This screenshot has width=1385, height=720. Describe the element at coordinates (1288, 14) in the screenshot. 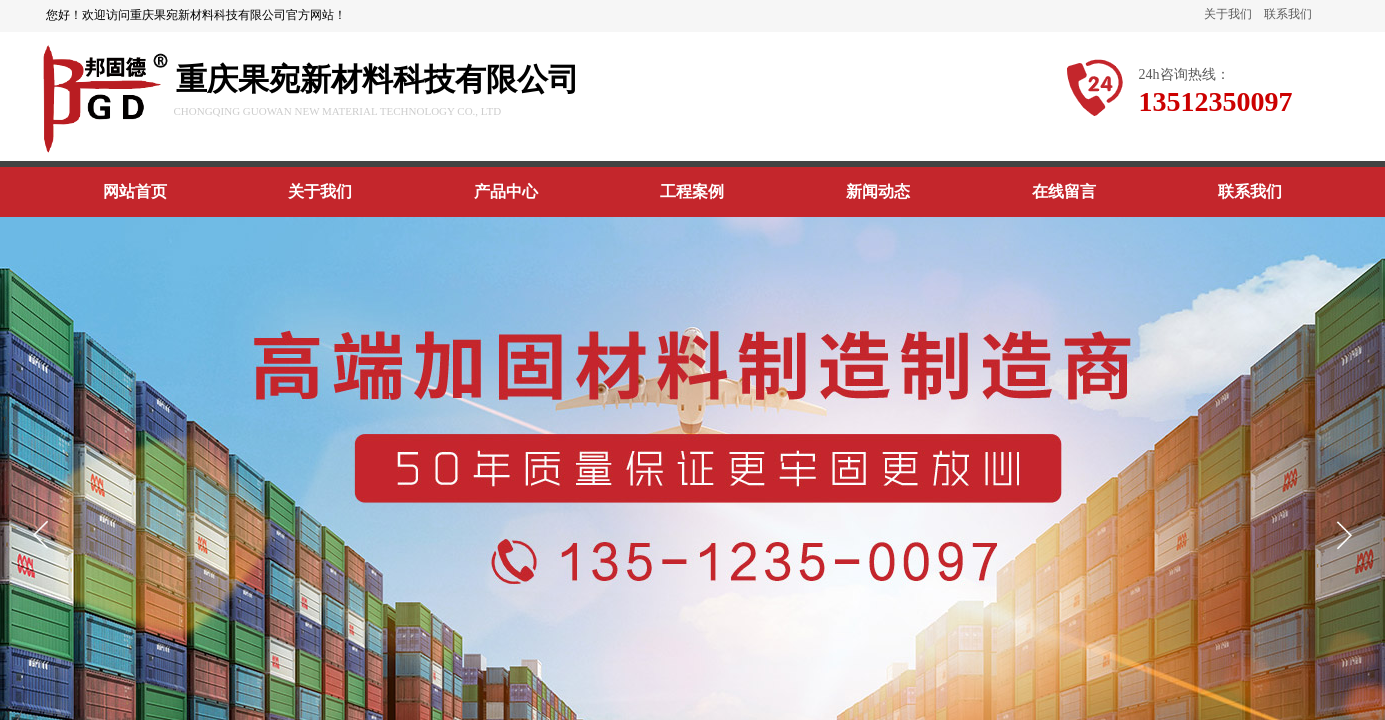

I see `联系我们` at that location.